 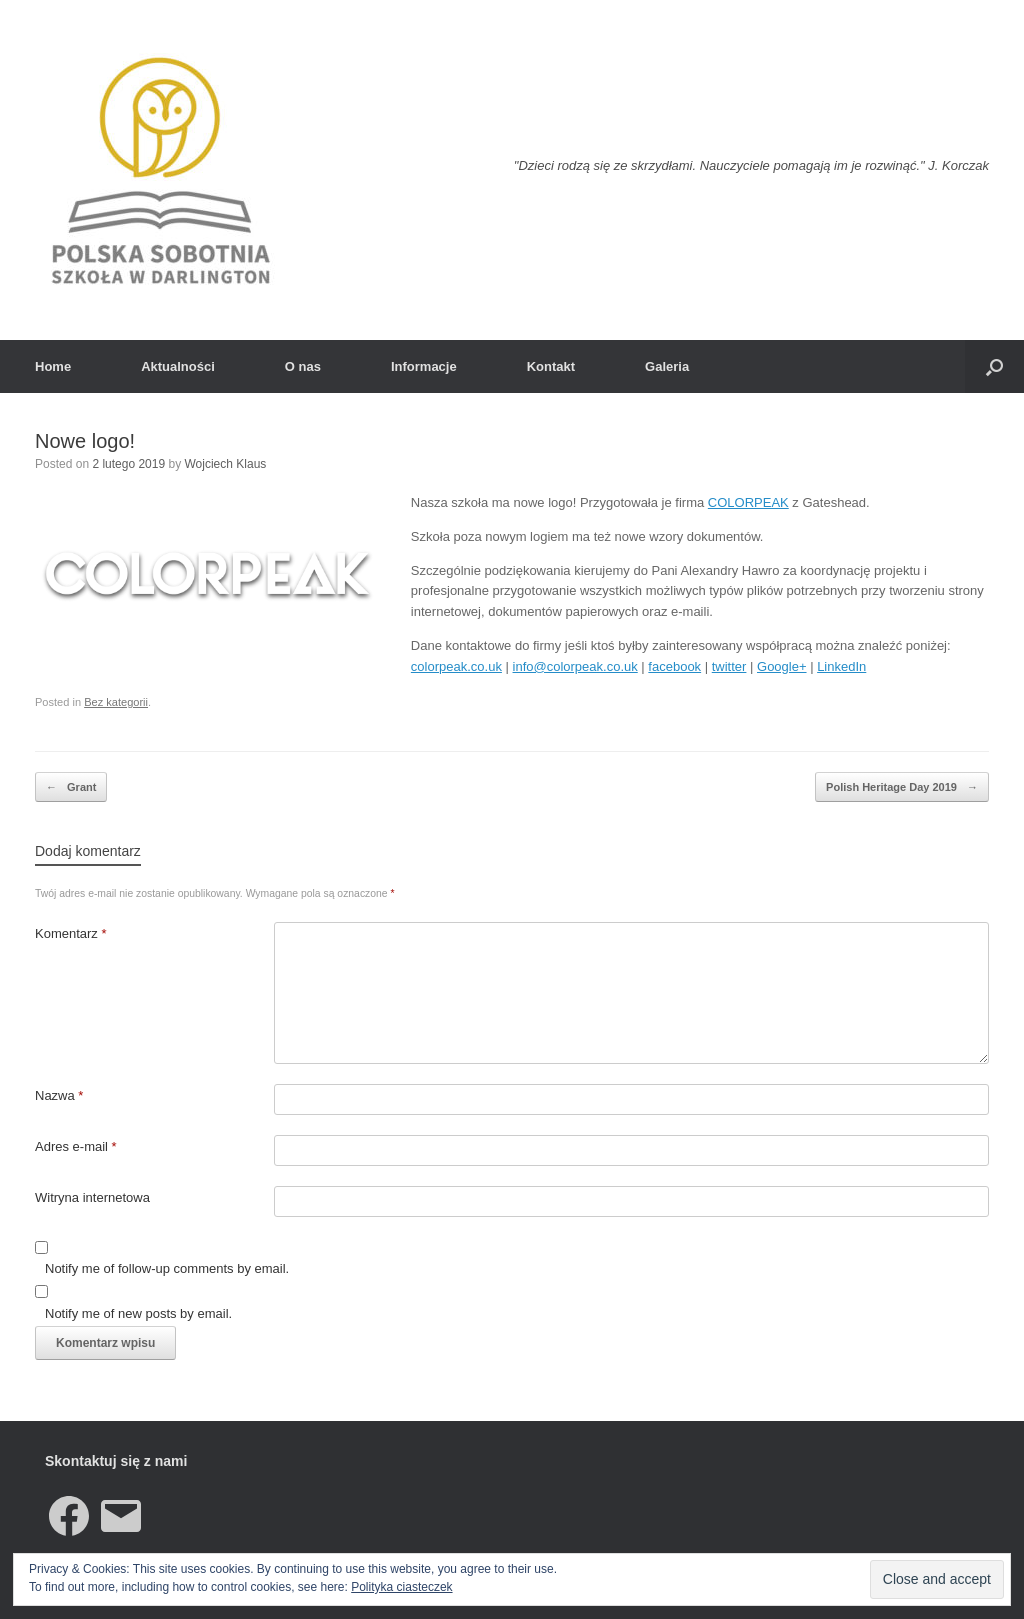 I want to click on info@colorpeak.co.uk, so click(x=575, y=666).